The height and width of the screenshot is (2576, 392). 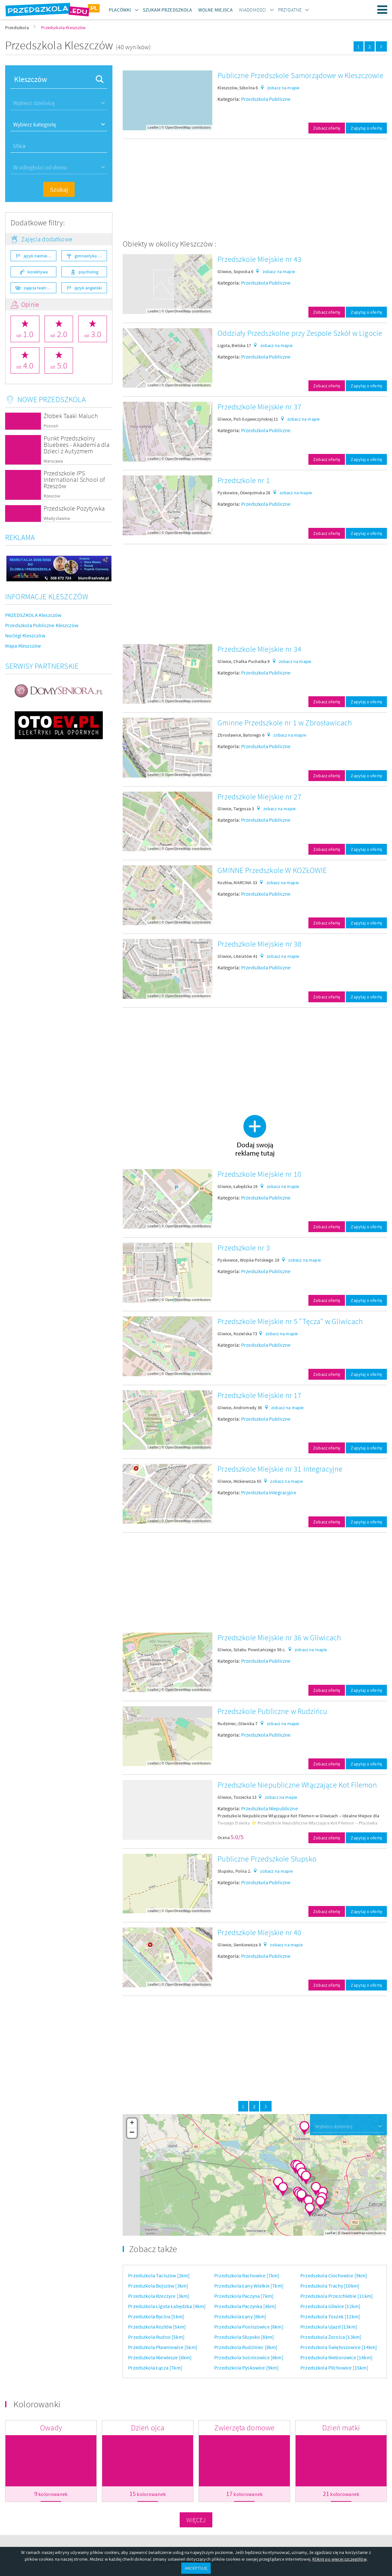 What do you see at coordinates (265, 99) in the screenshot?
I see `Przedszkola Publiczne` at bounding box center [265, 99].